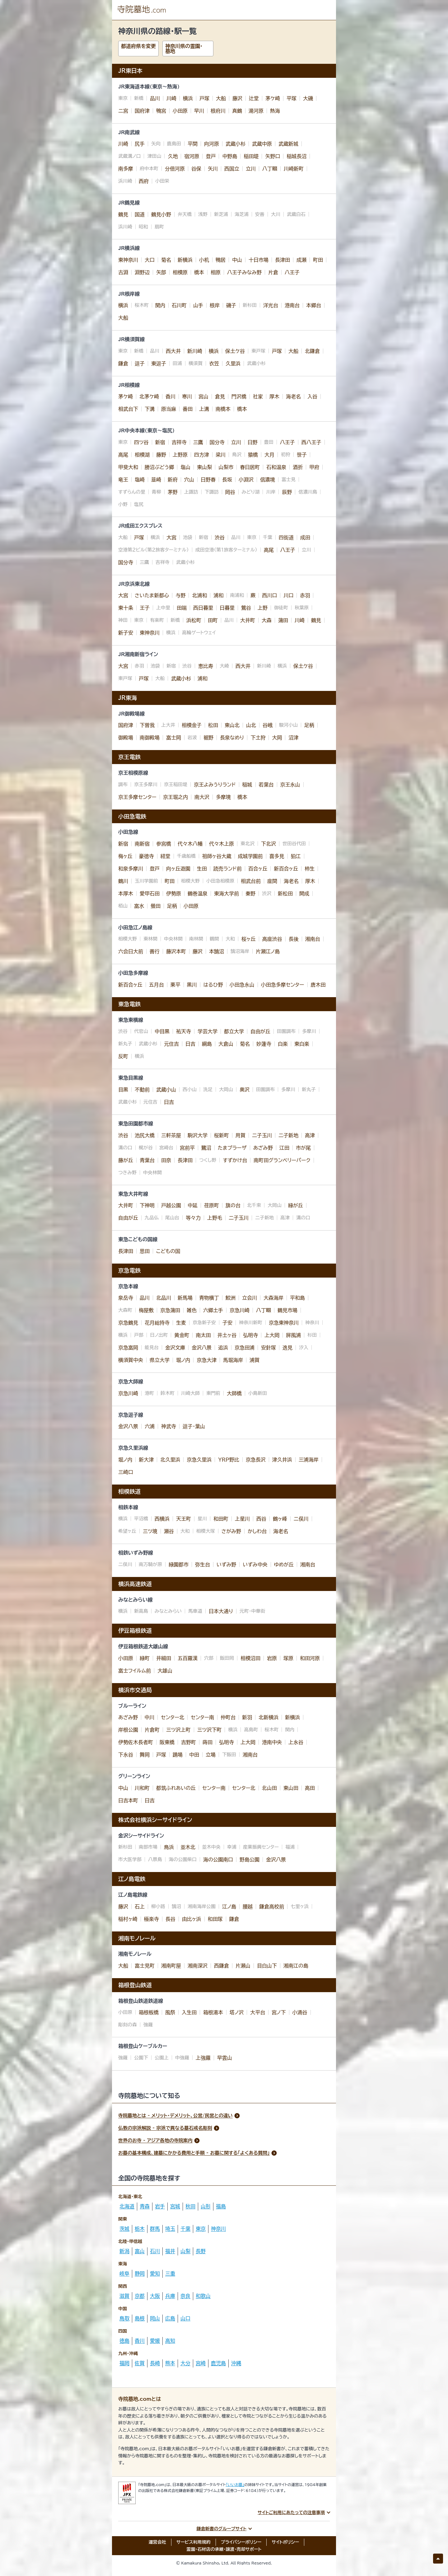 The width and height of the screenshot is (448, 2576). Describe the element at coordinates (185, 2228) in the screenshot. I see `千葉` at that location.